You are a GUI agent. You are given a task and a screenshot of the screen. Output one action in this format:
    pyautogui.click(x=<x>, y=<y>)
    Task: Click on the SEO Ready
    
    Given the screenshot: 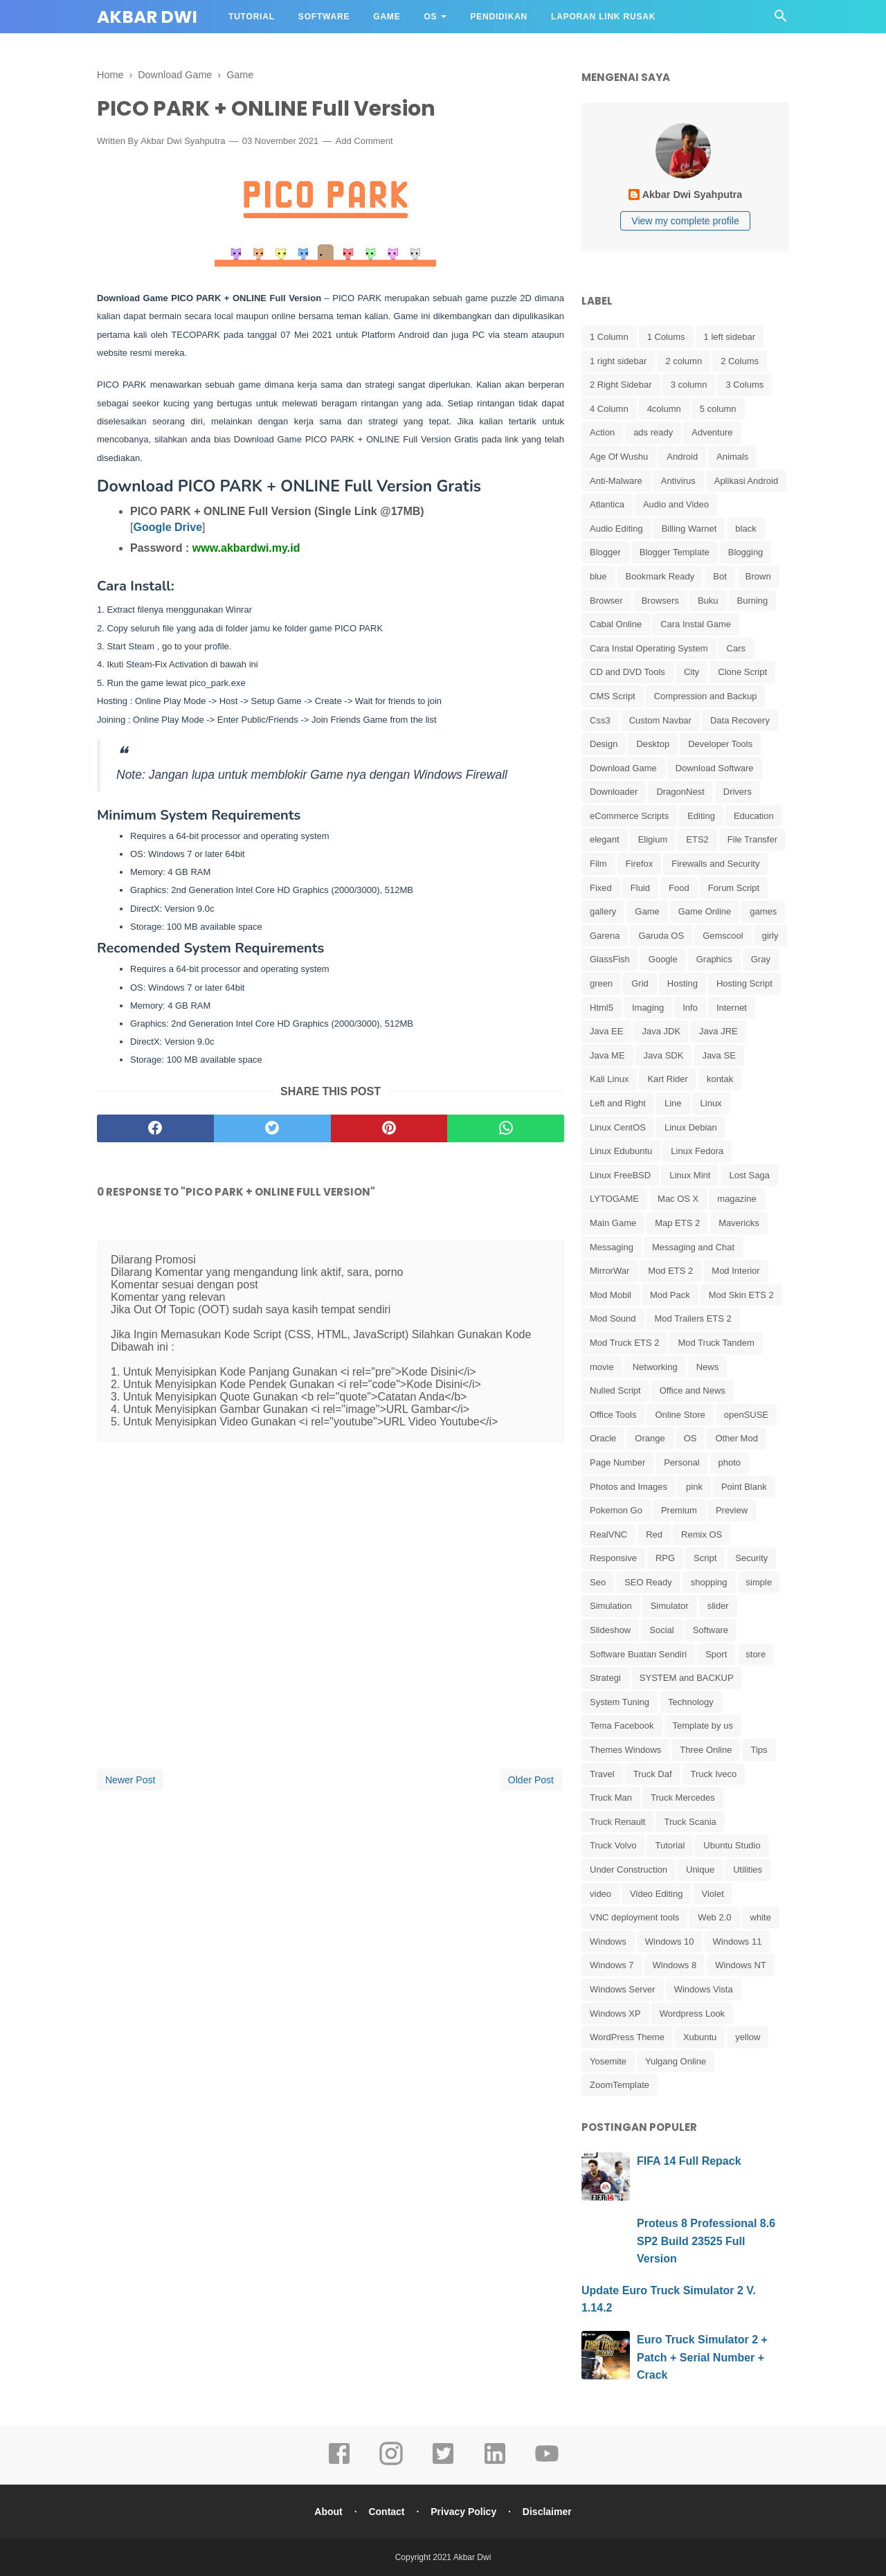 What is the action you would take?
    pyautogui.click(x=648, y=1582)
    